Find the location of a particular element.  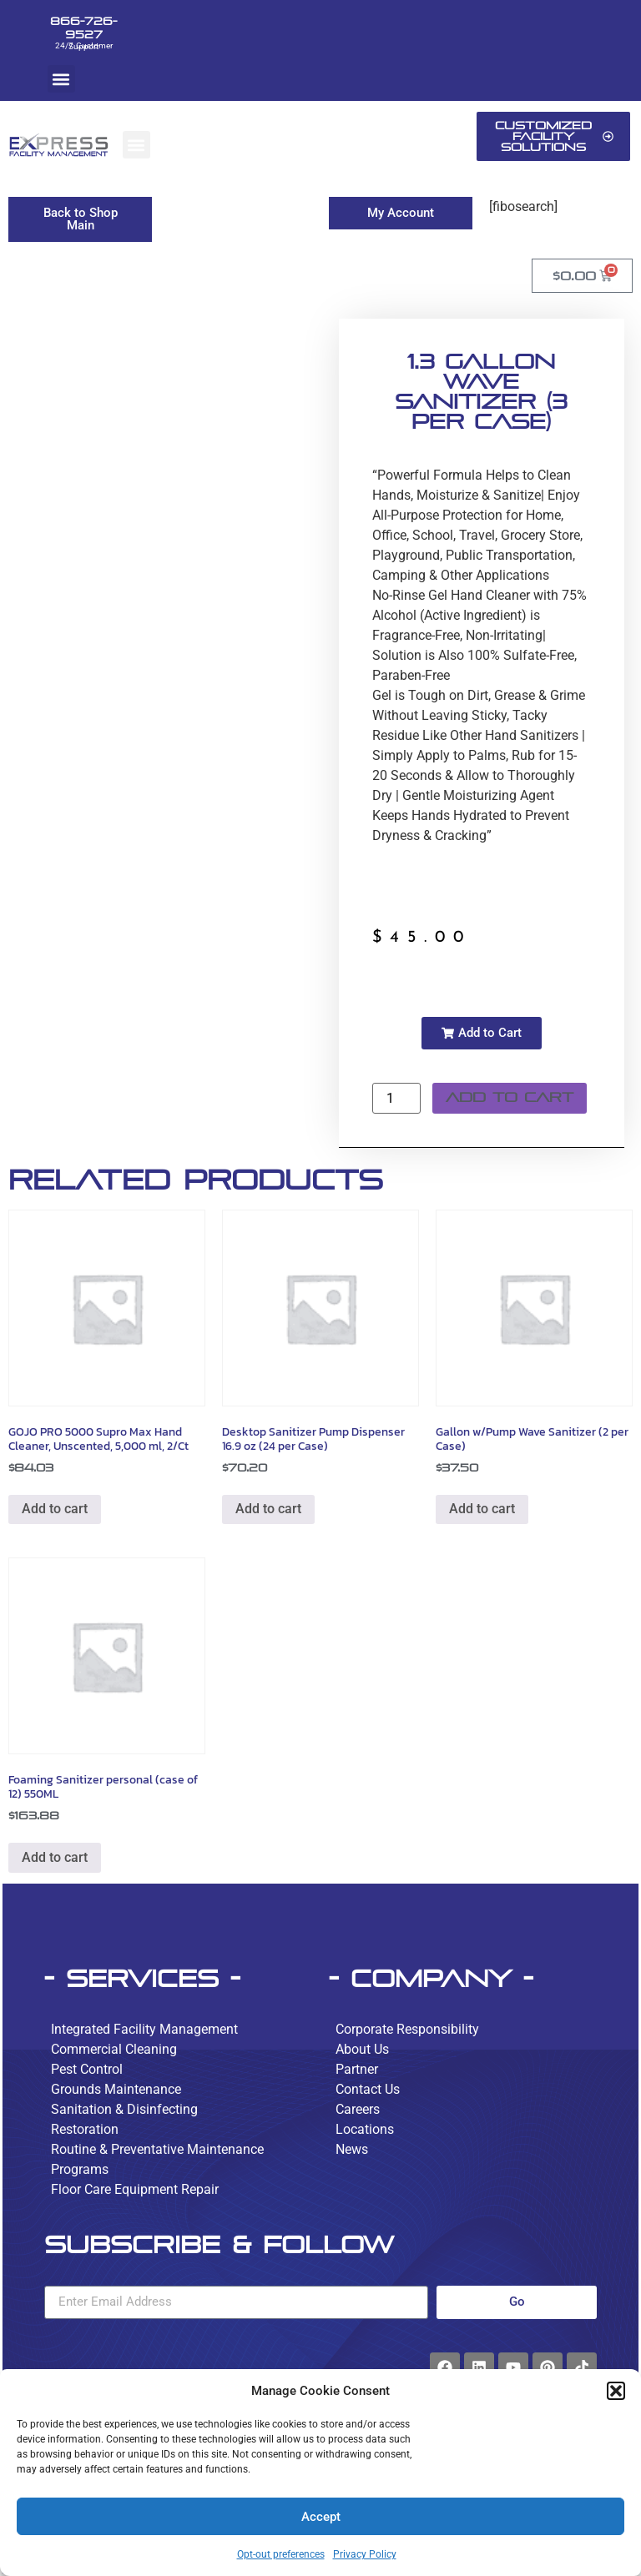

866-726-9527 is located at coordinates (83, 27).